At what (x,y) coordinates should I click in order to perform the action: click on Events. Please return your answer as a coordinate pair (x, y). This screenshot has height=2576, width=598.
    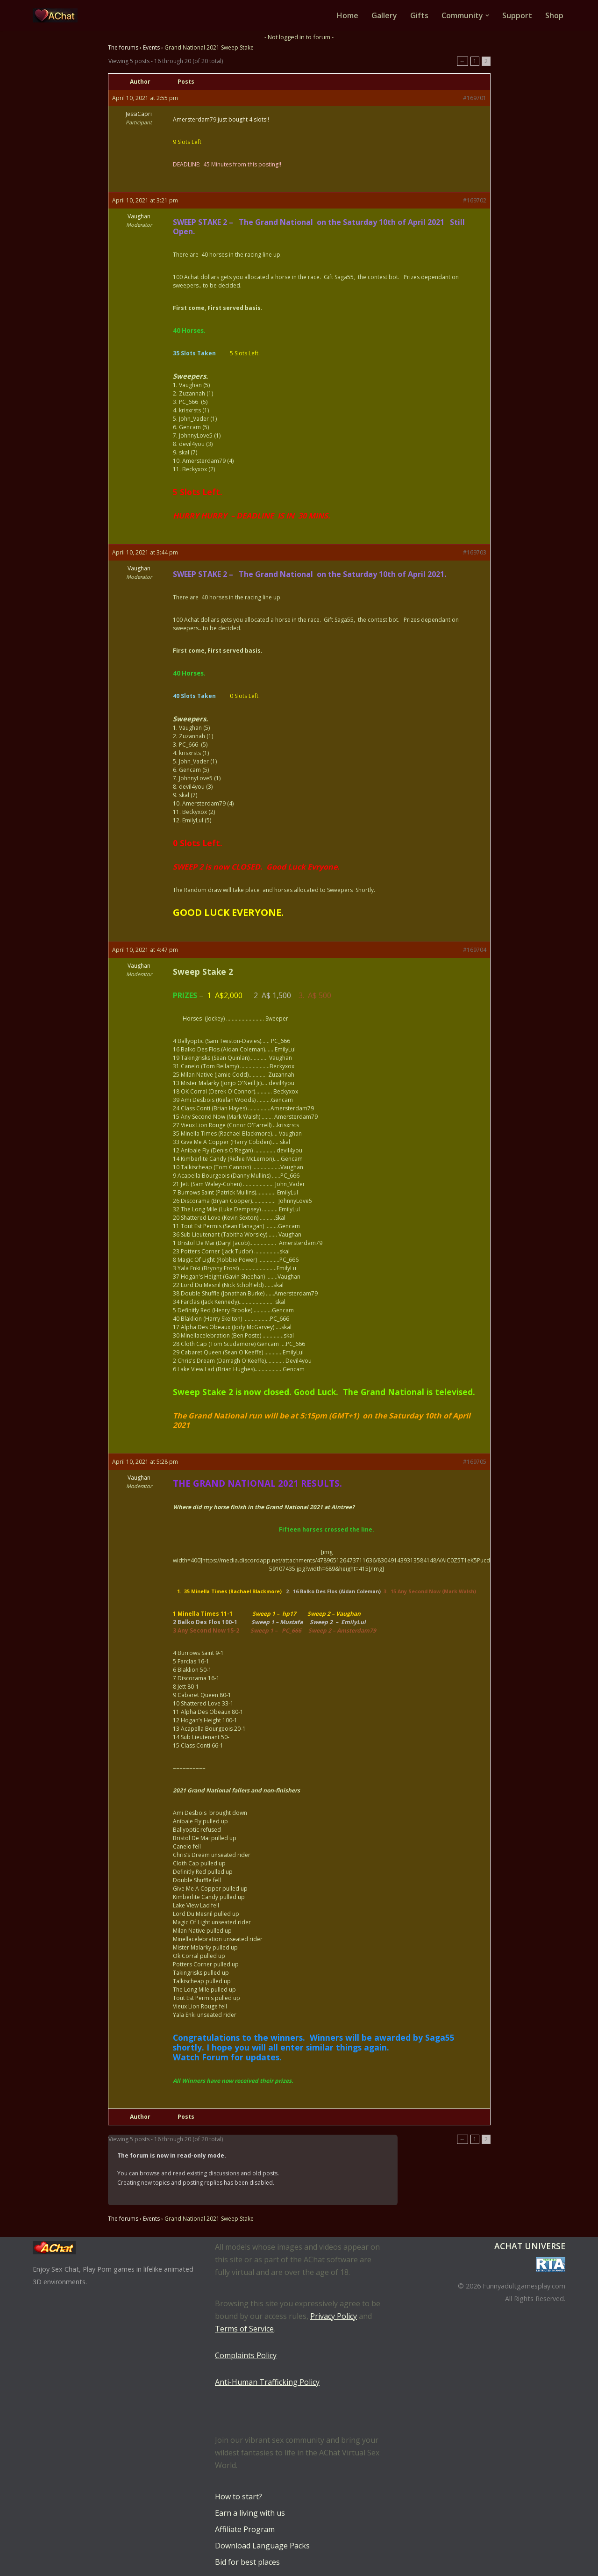
    Looking at the image, I should click on (151, 47).